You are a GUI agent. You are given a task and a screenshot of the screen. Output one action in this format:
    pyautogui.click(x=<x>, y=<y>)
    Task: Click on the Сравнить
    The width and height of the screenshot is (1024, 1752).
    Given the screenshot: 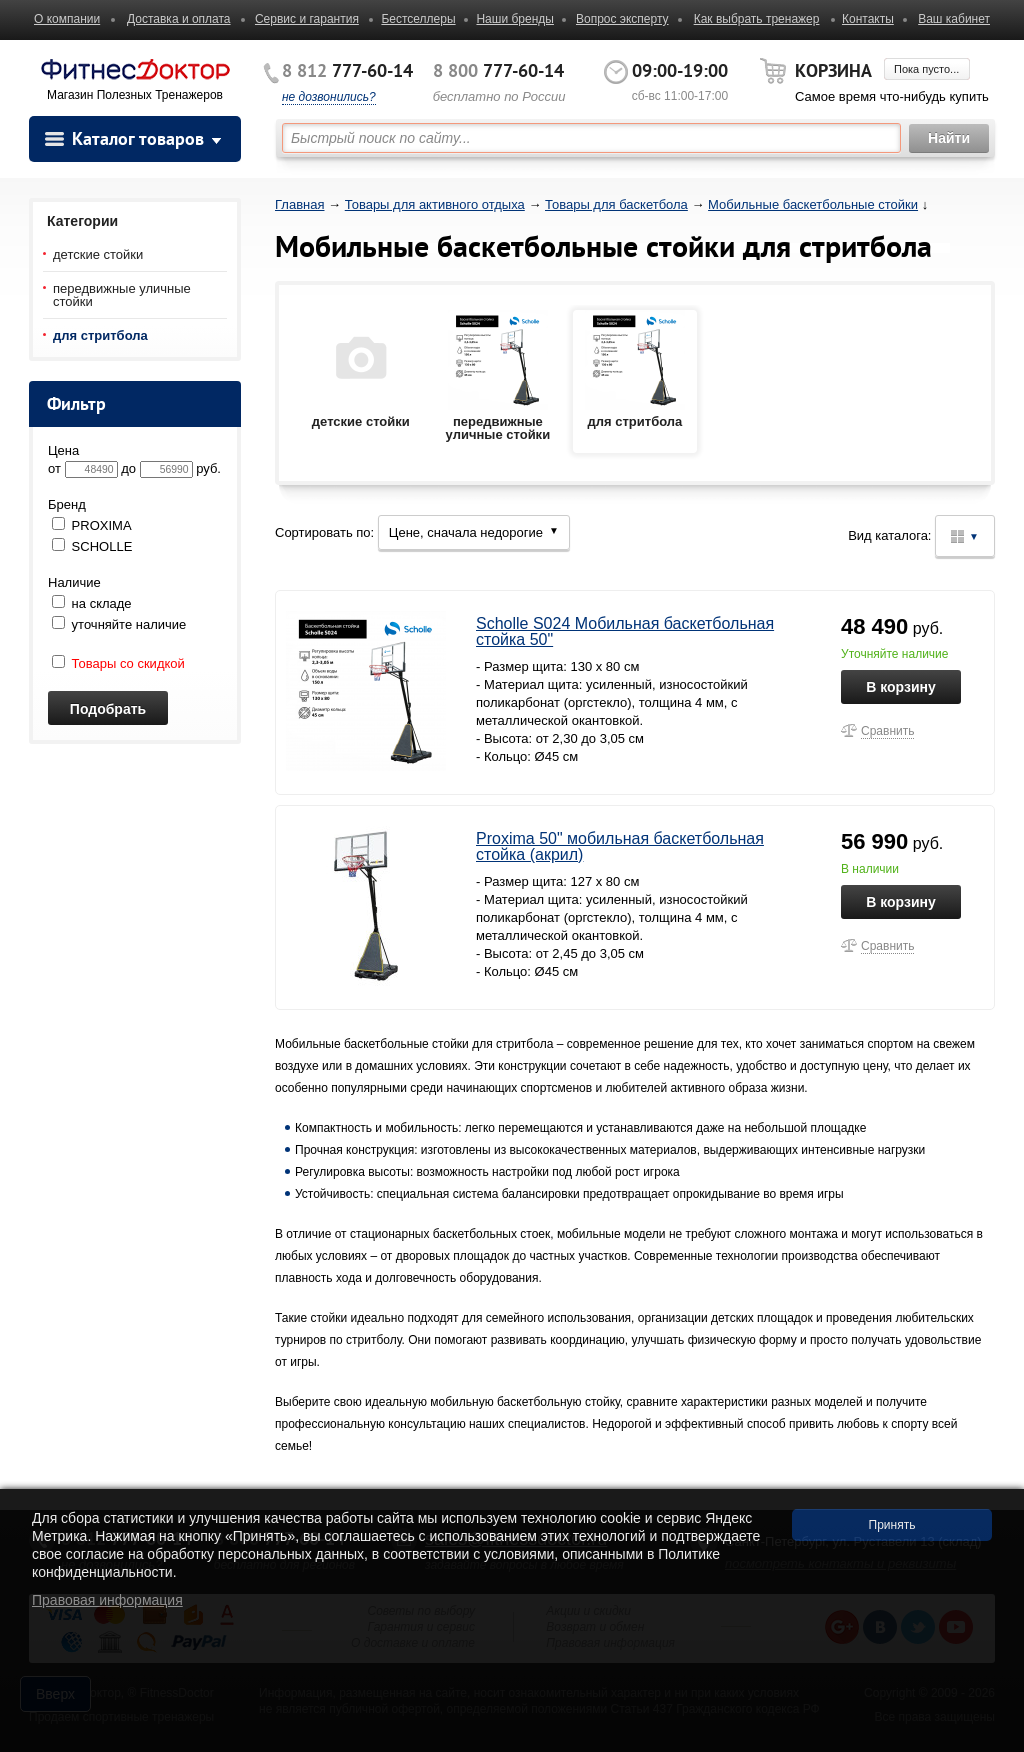 What is the action you would take?
    pyautogui.click(x=887, y=731)
    